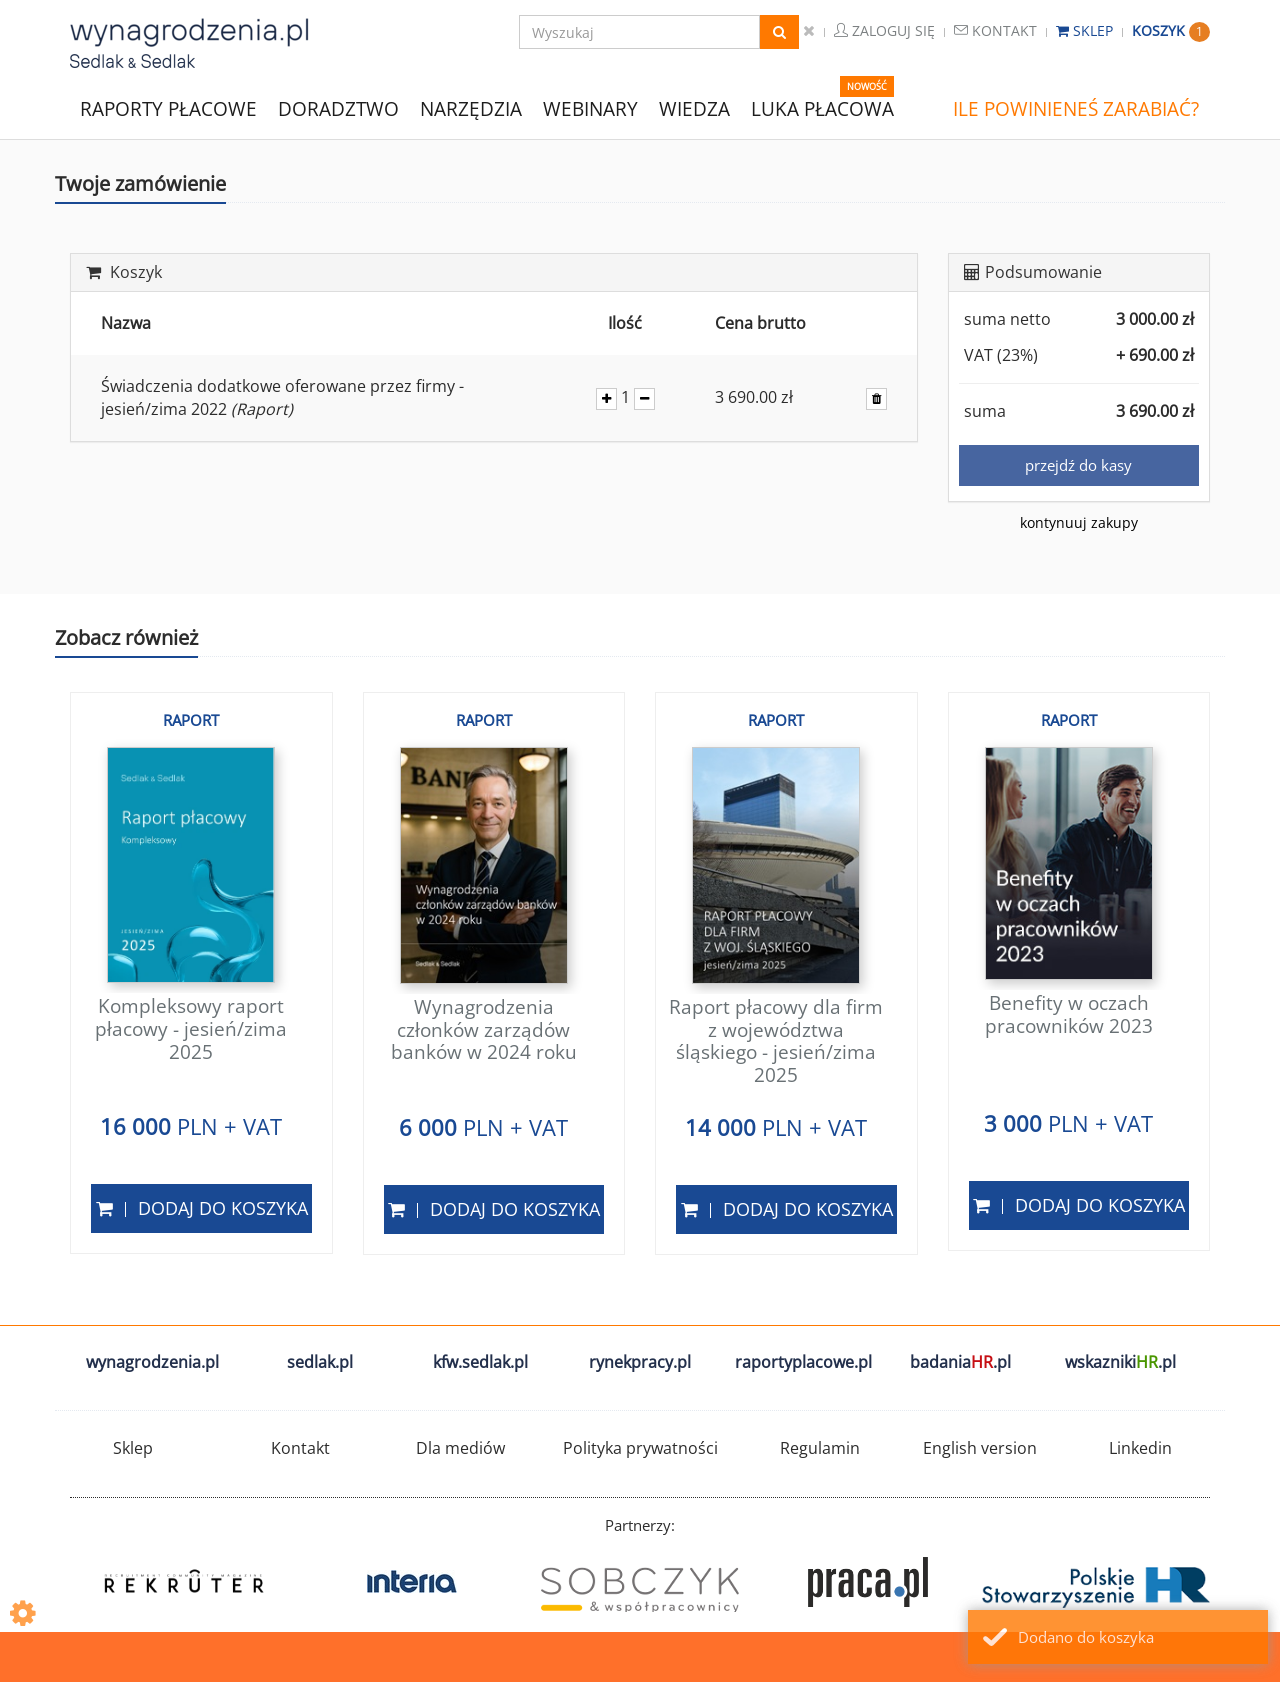 The height and width of the screenshot is (1682, 1280). What do you see at coordinates (960, 1362) in the screenshot?
I see `badania.pl` at bounding box center [960, 1362].